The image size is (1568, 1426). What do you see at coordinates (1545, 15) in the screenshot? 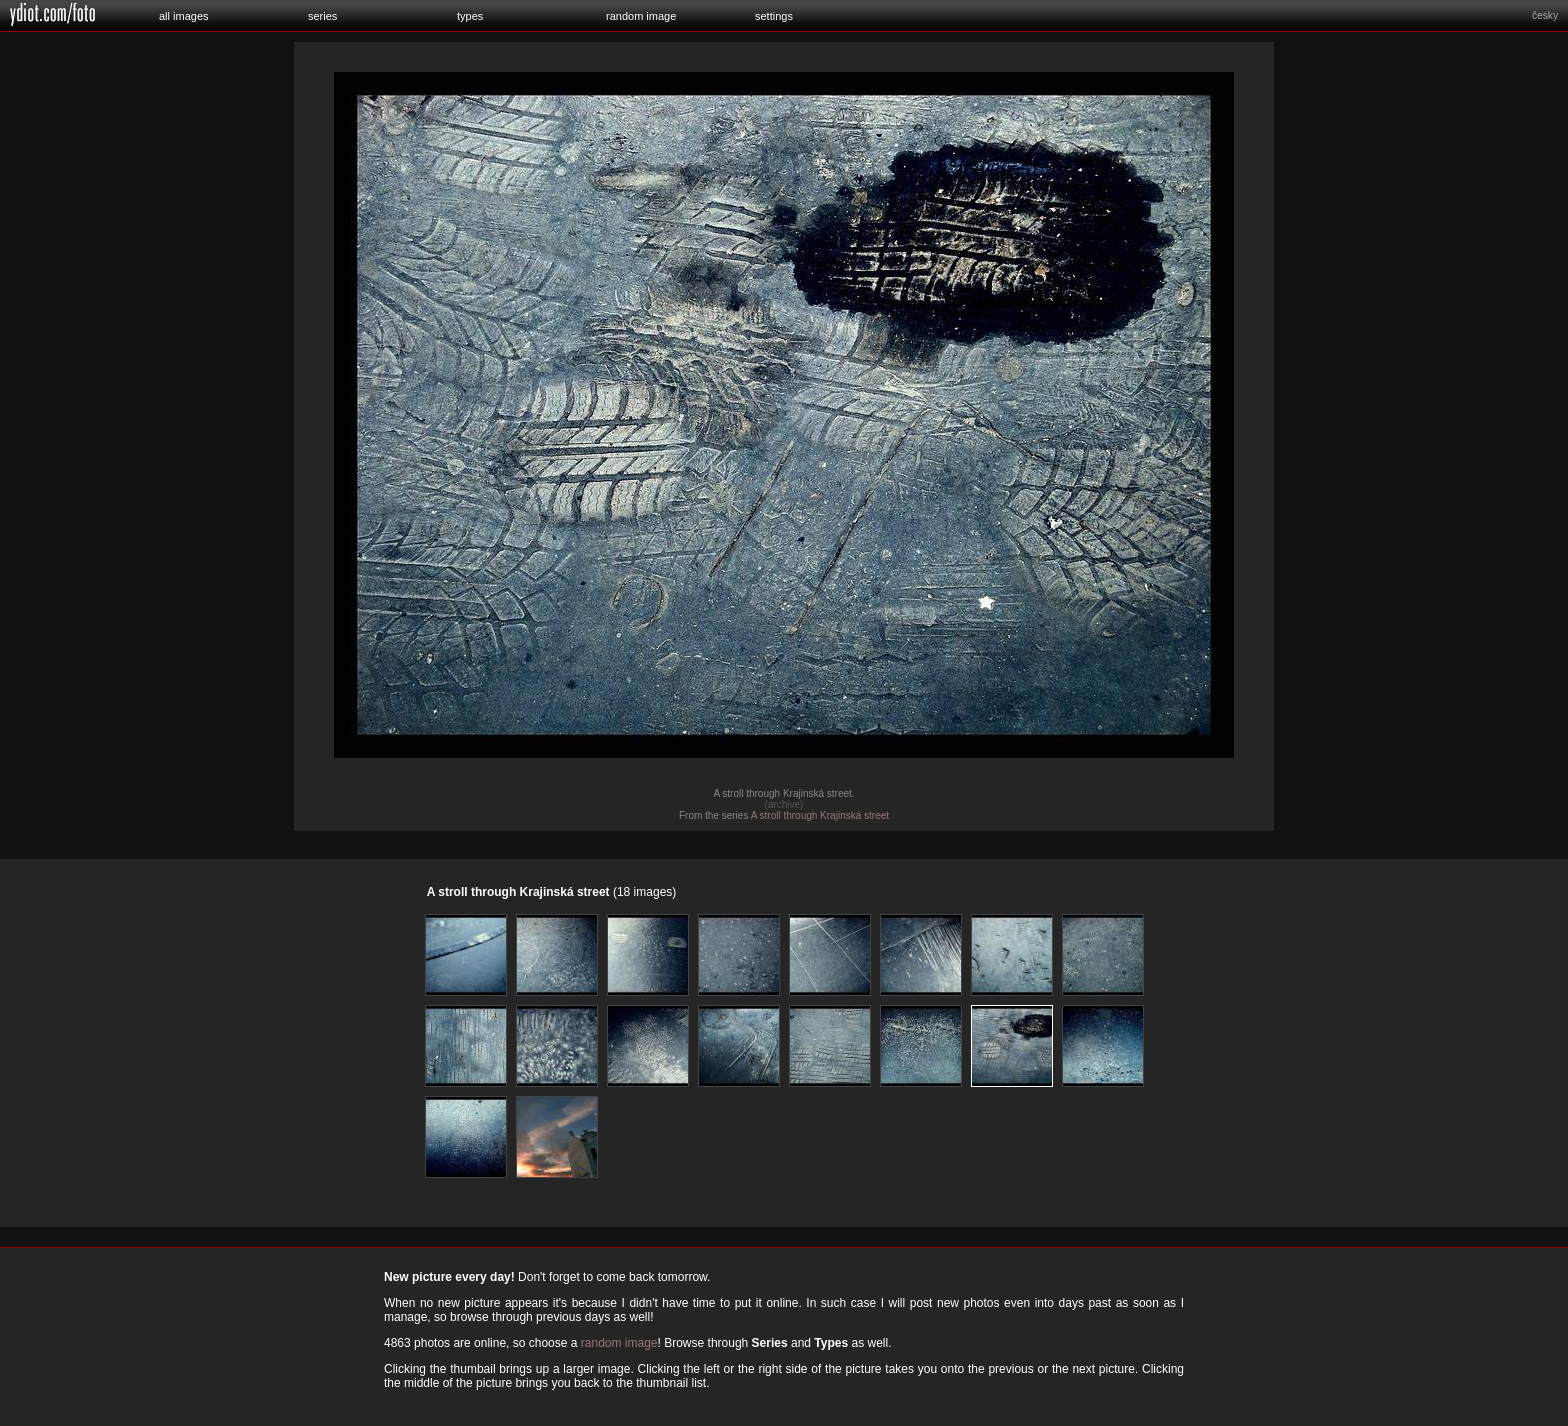
I see `česky` at bounding box center [1545, 15].